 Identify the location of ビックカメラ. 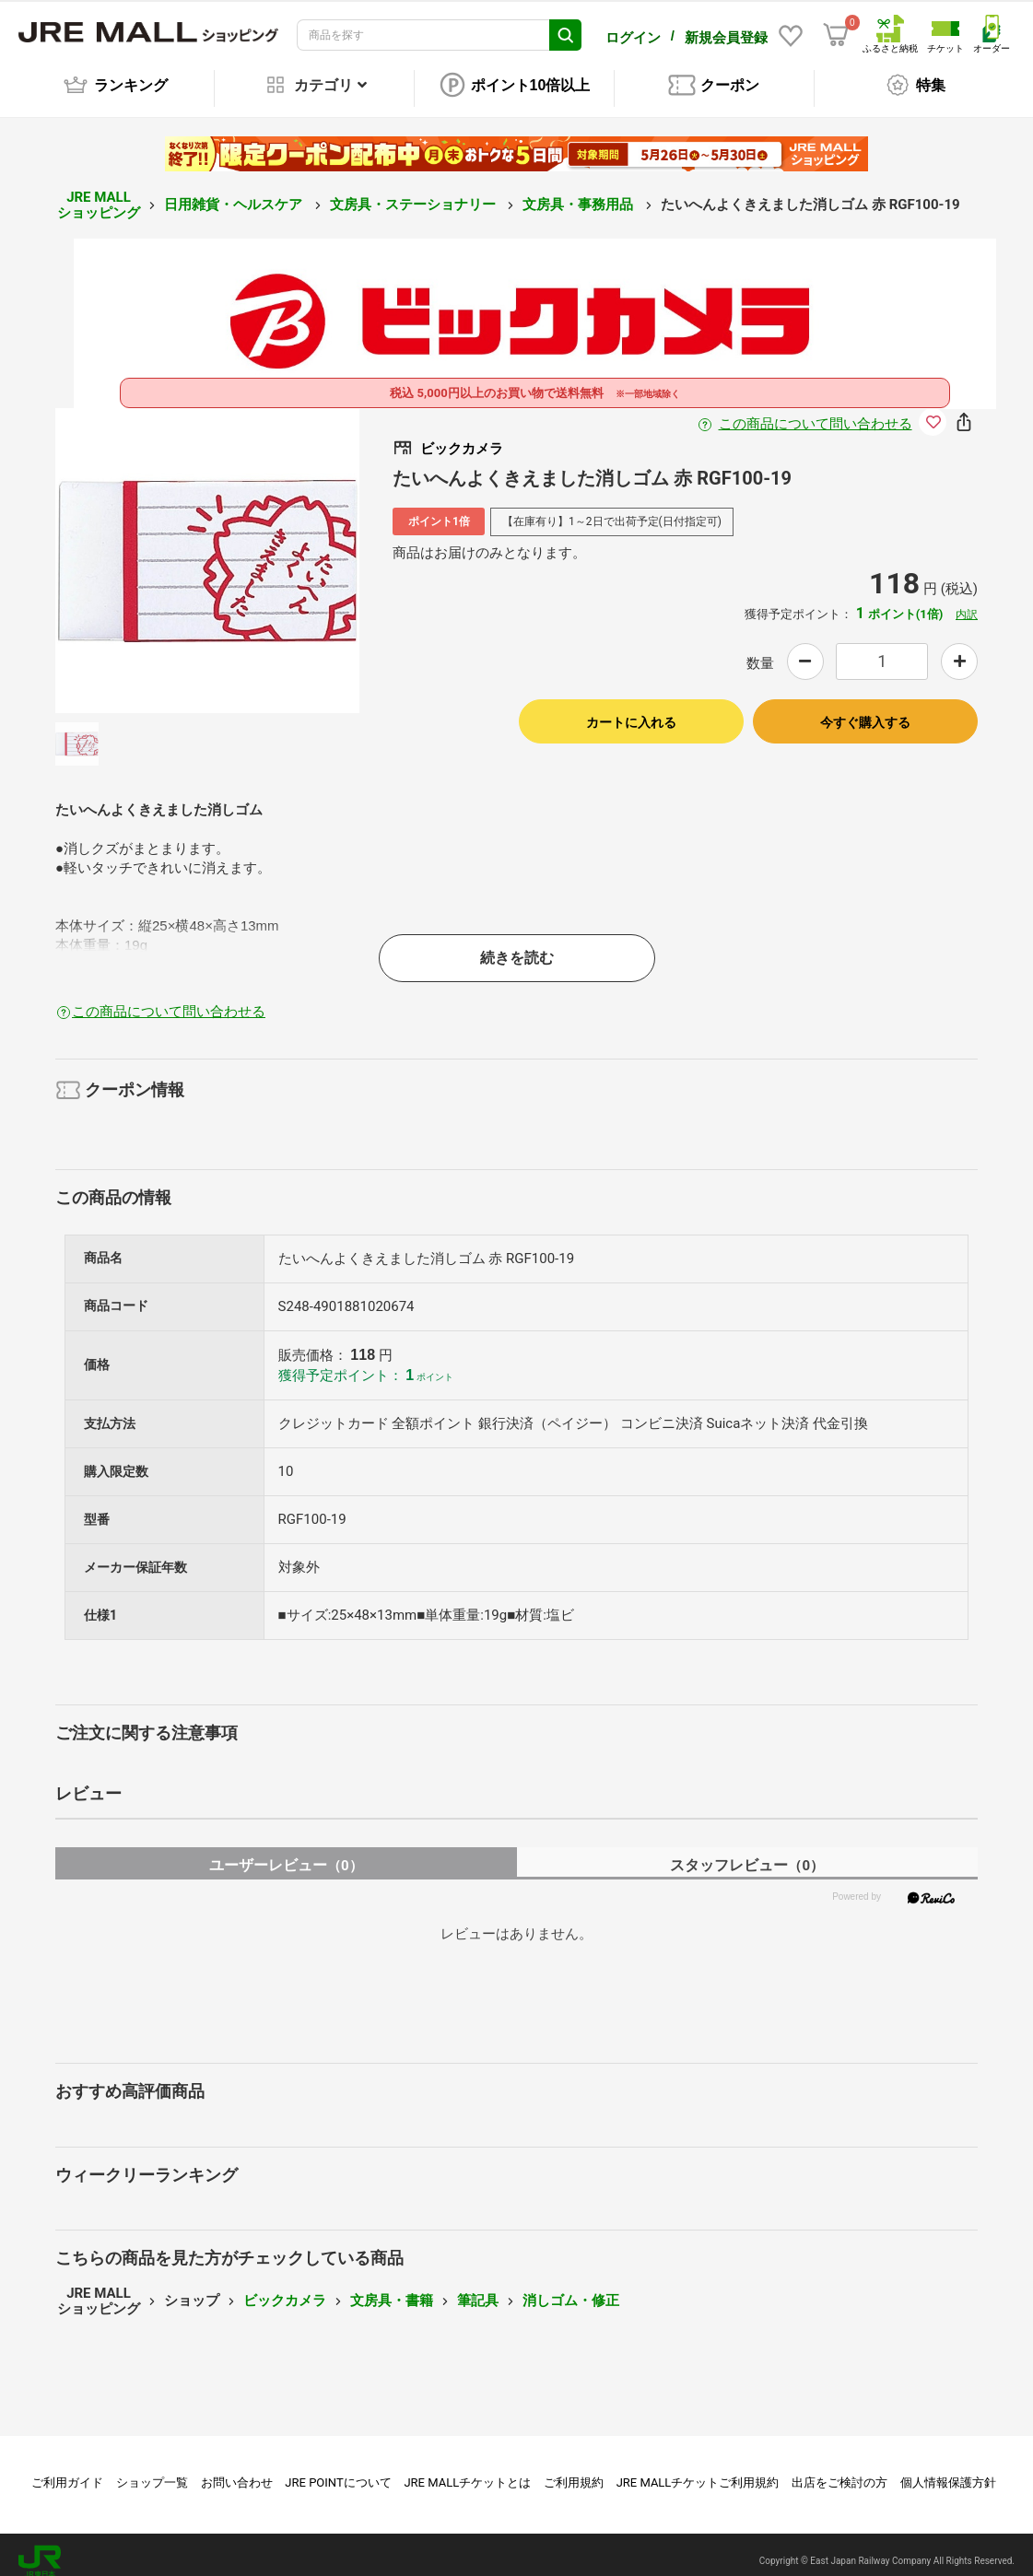
(284, 2287).